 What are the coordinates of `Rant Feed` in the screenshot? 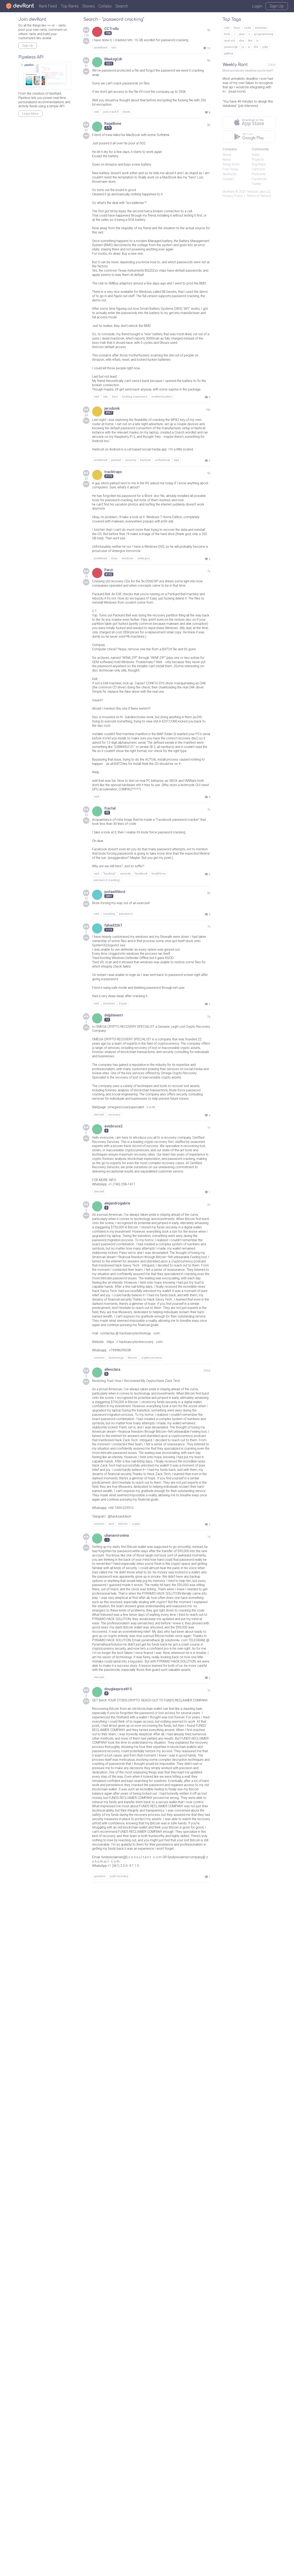 It's located at (48, 6).